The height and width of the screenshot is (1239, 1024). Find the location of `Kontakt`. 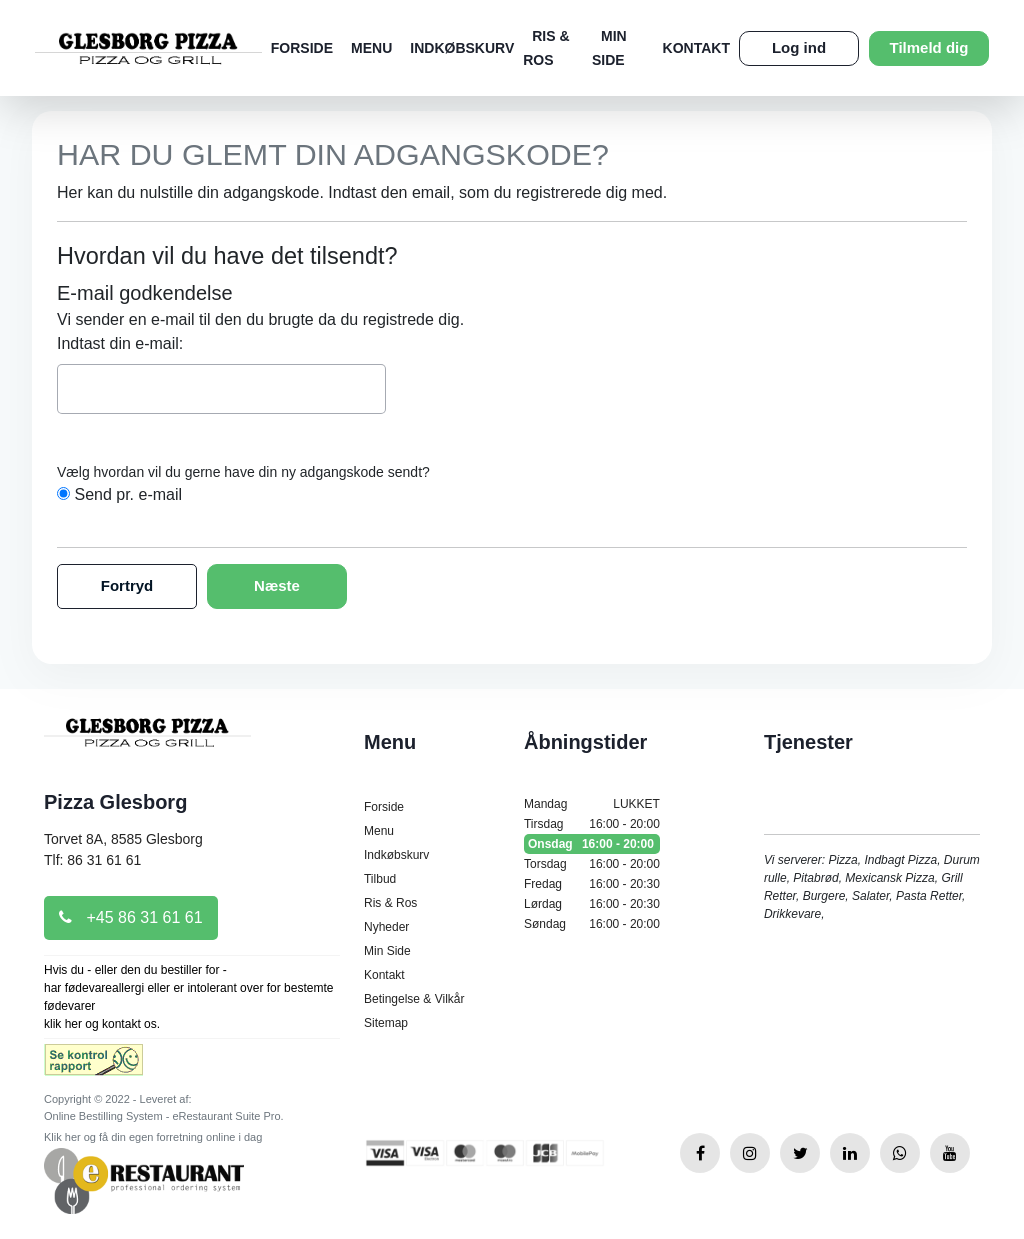

Kontakt is located at coordinates (696, 48).